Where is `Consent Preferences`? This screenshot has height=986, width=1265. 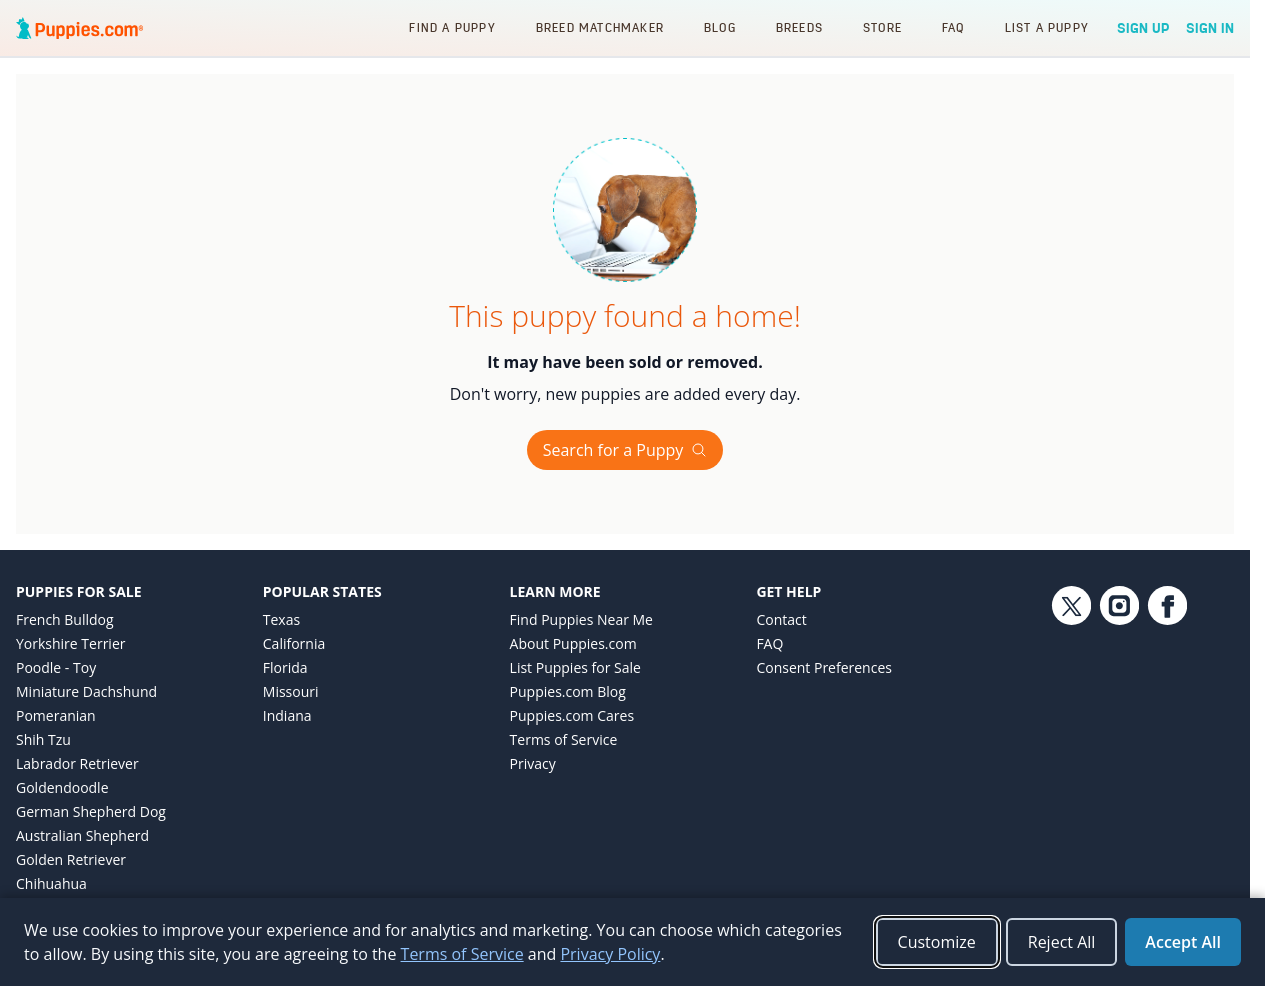 Consent Preferences is located at coordinates (824, 667).